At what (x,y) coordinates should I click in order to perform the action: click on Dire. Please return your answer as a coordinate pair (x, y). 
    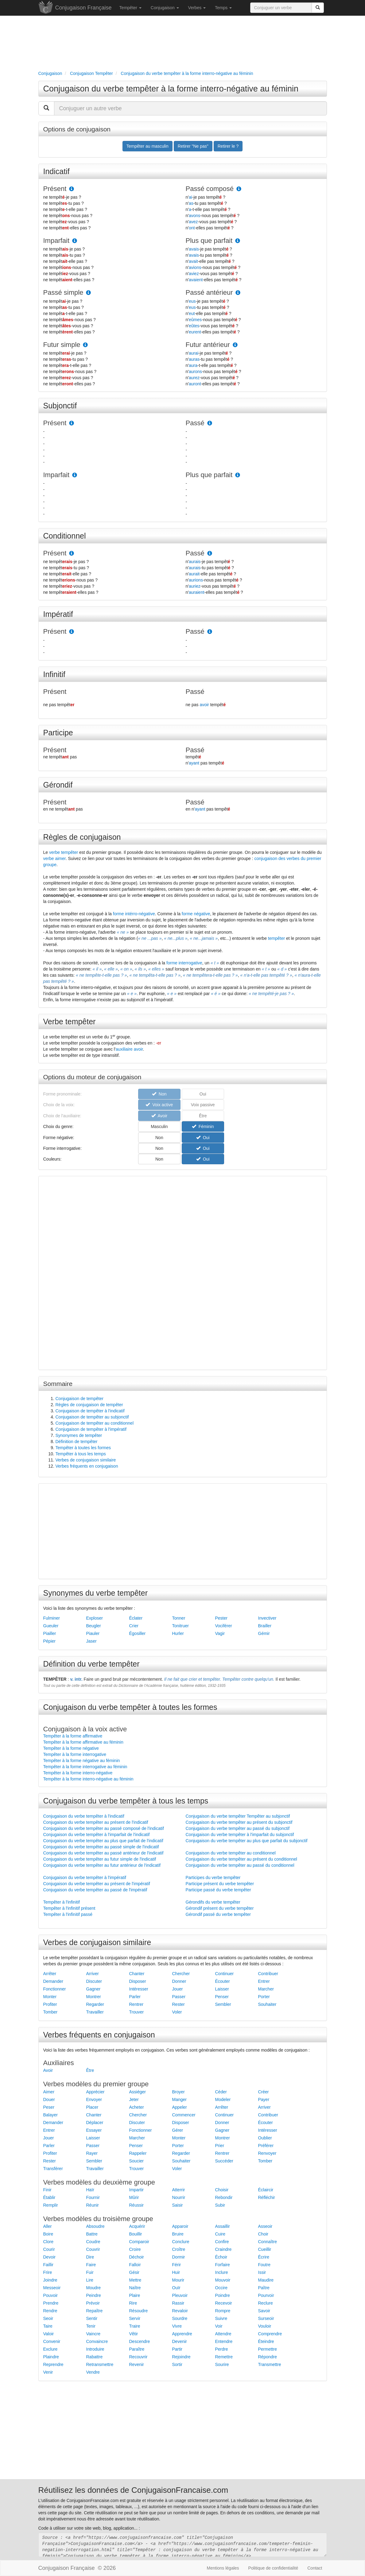
    Looking at the image, I should click on (90, 2257).